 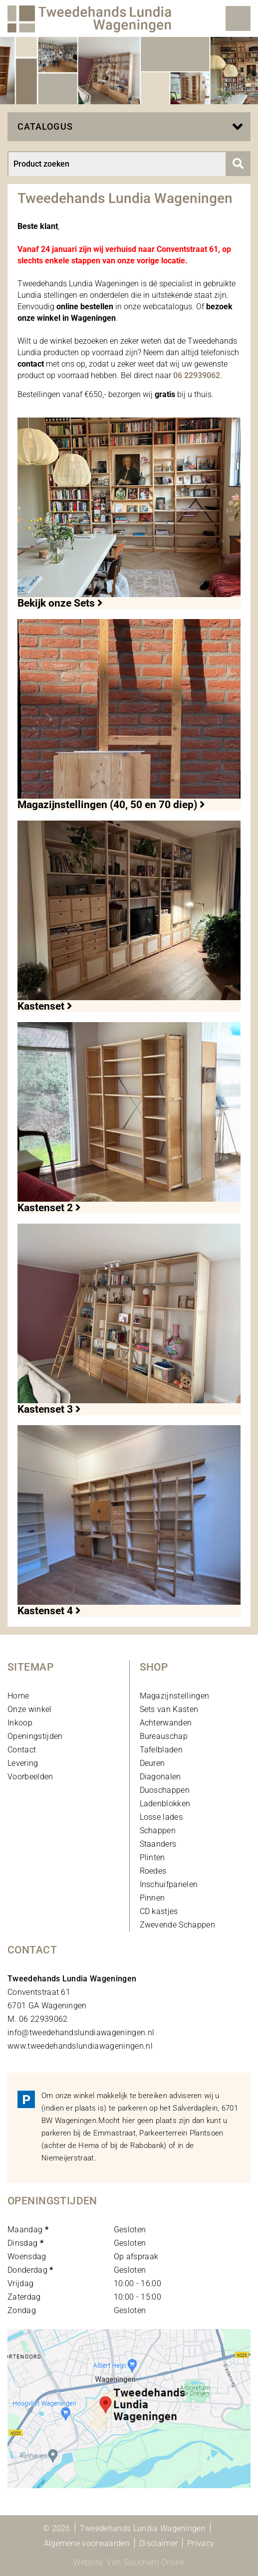 What do you see at coordinates (22, 1763) in the screenshot?
I see `Levering` at bounding box center [22, 1763].